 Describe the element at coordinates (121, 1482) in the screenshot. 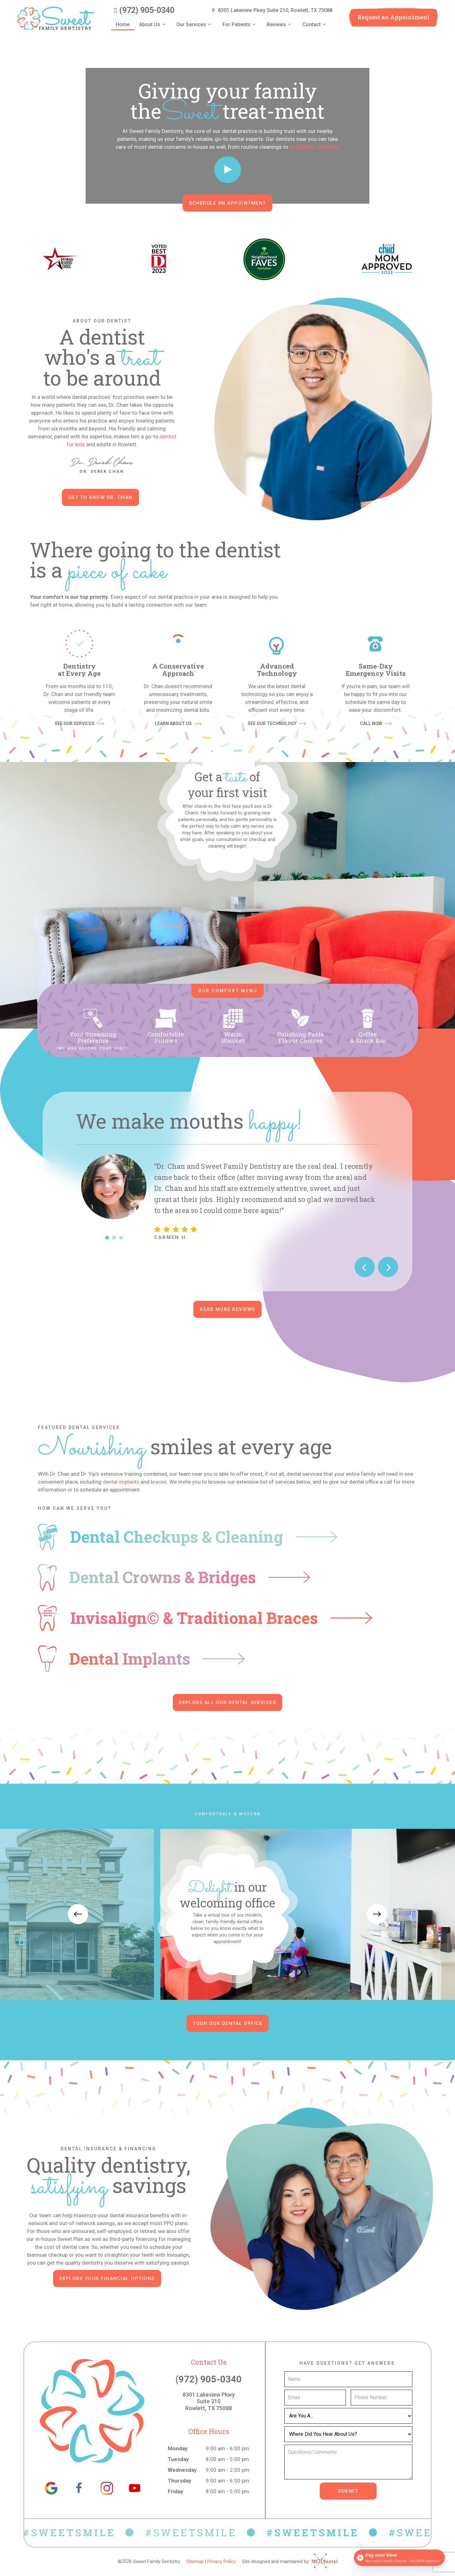

I see `dental implants` at that location.